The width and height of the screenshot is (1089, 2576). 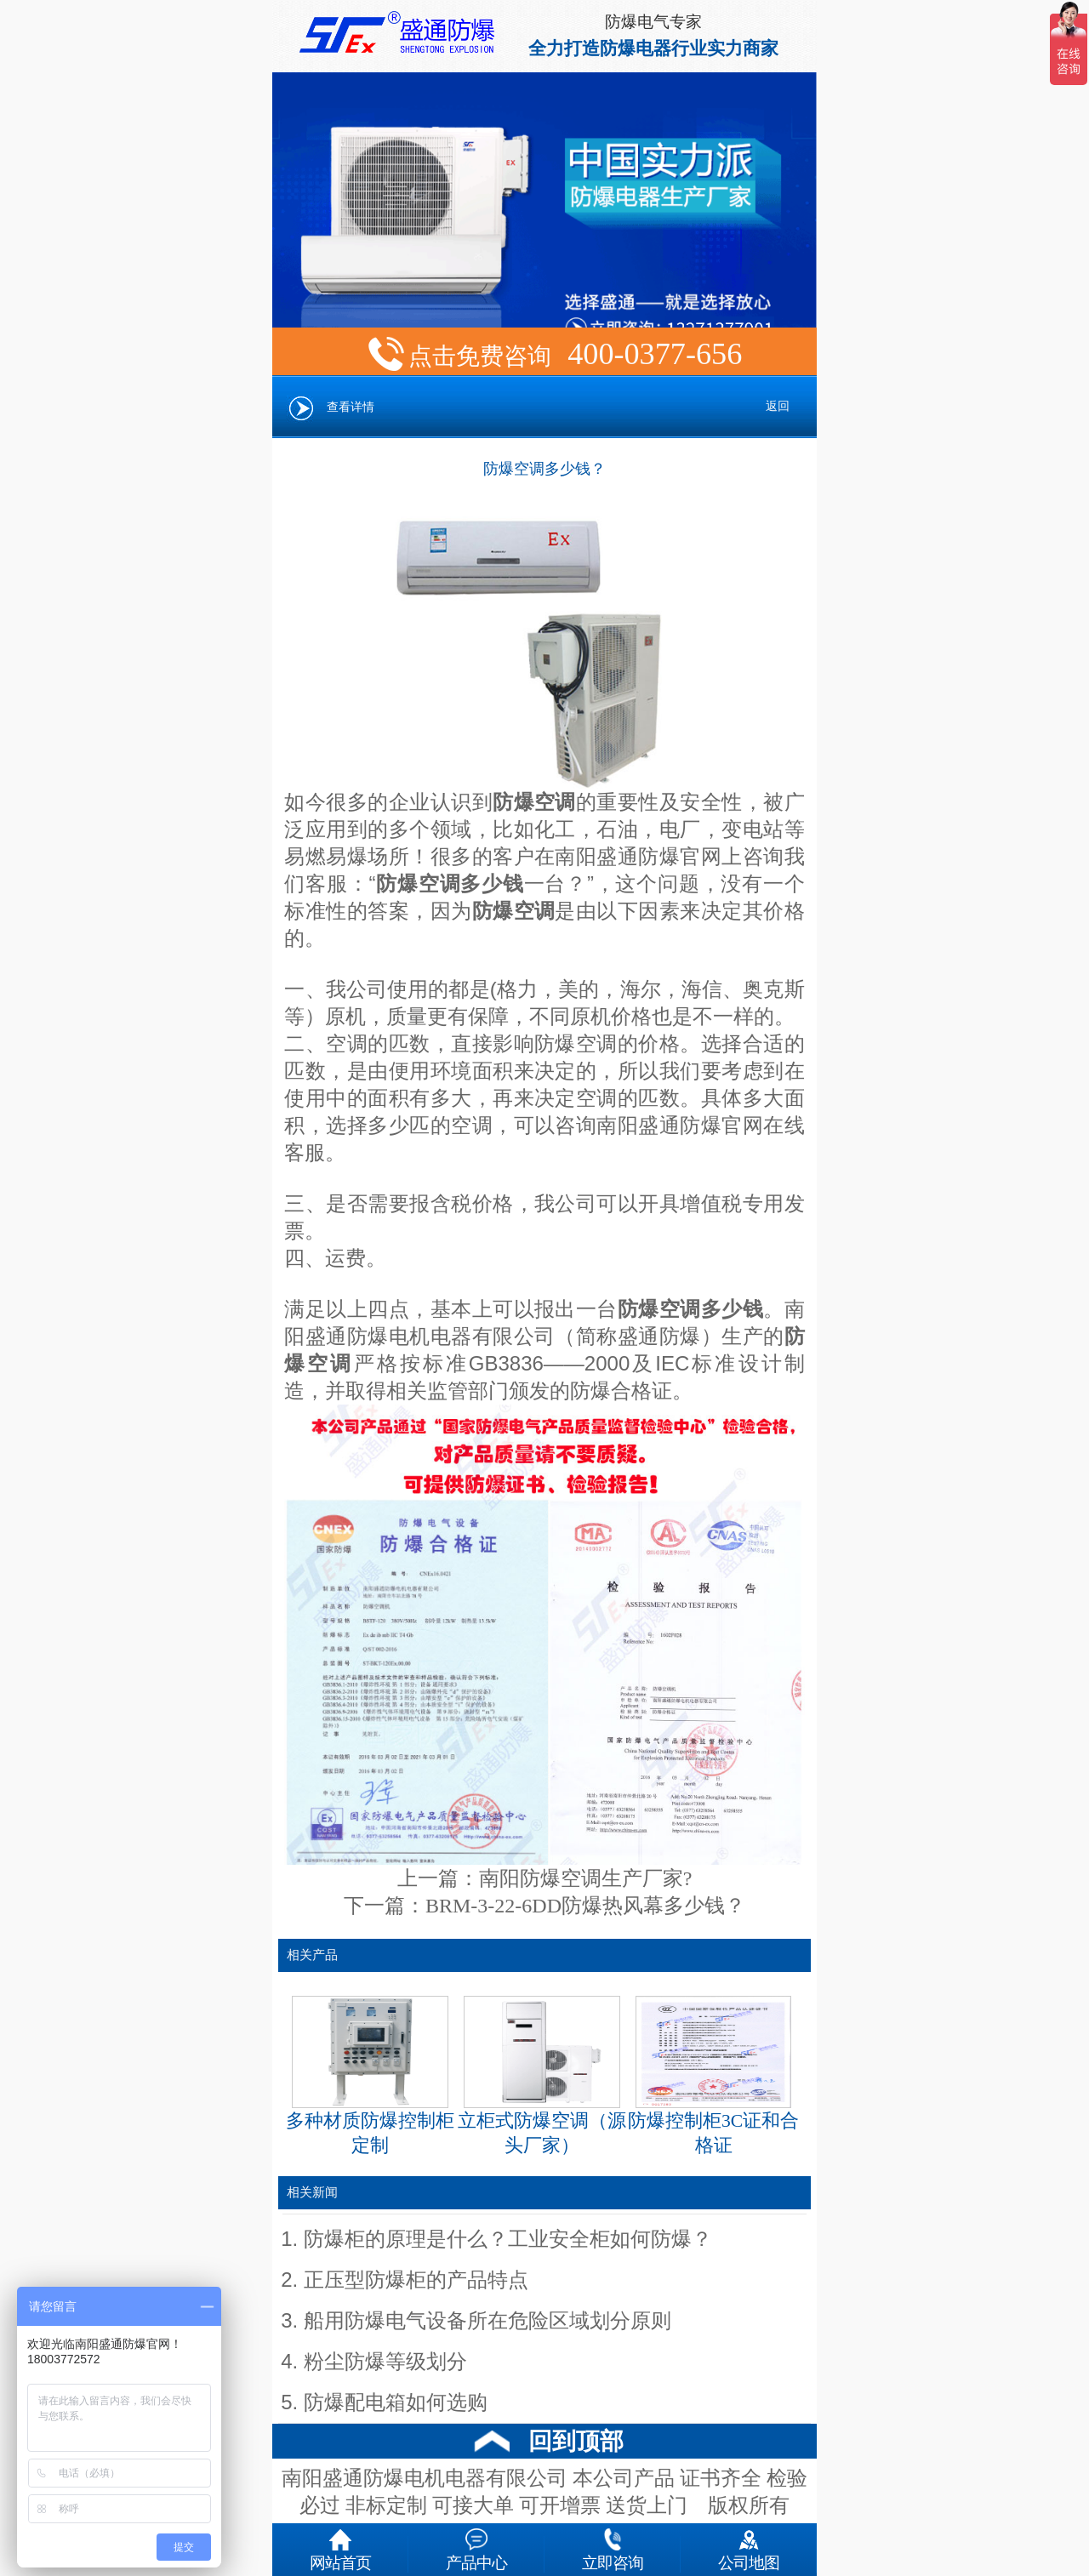 What do you see at coordinates (395, 2402) in the screenshot?
I see `防爆配电箱如何选购` at bounding box center [395, 2402].